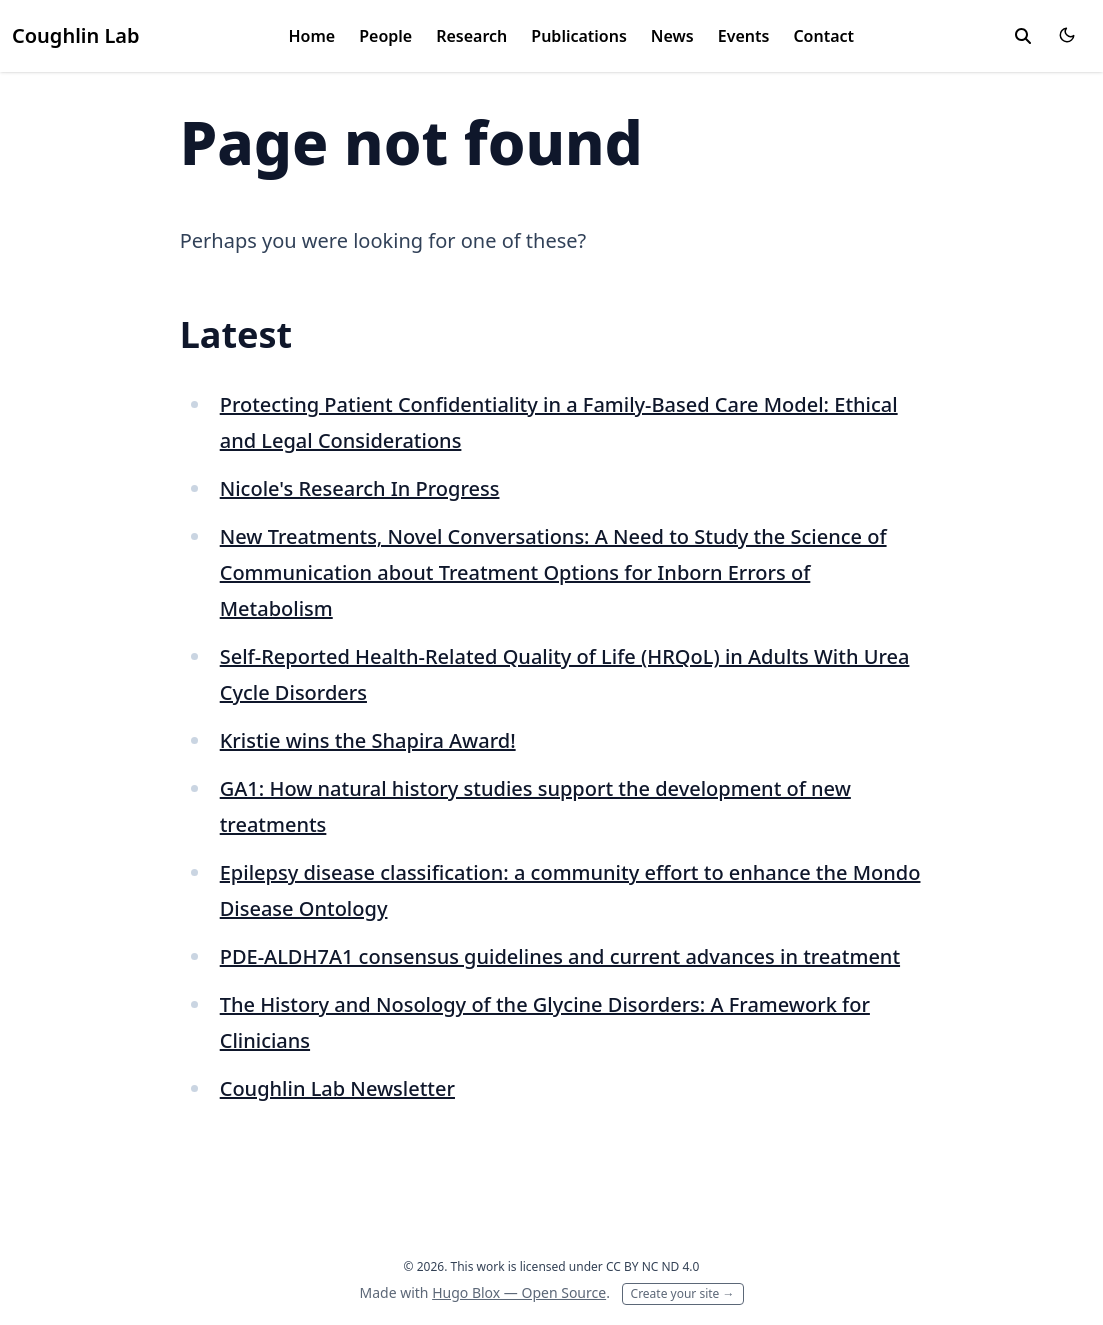 This screenshot has height=1325, width=1103. I want to click on Hugo Blox — Open Source, so click(519, 1292).